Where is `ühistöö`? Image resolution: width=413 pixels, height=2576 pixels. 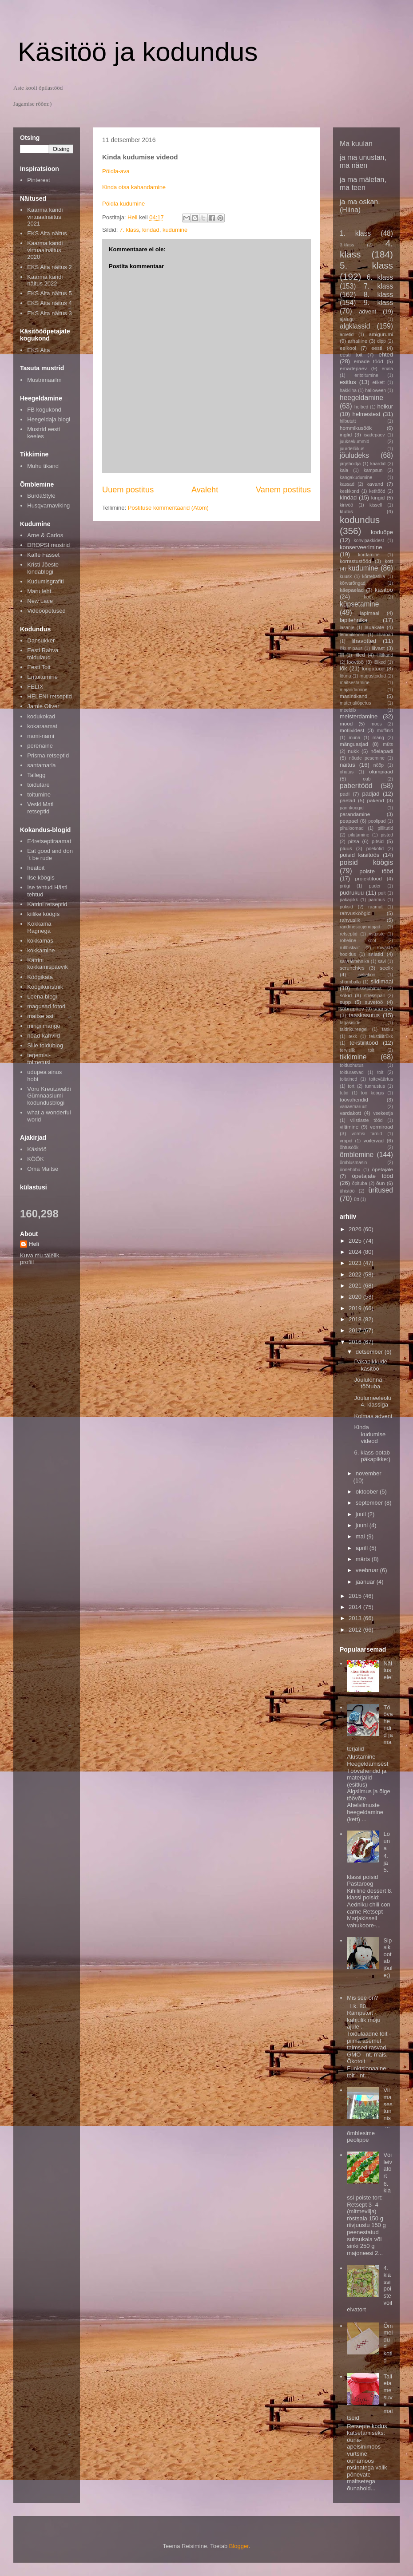 ühistöö is located at coordinates (347, 1191).